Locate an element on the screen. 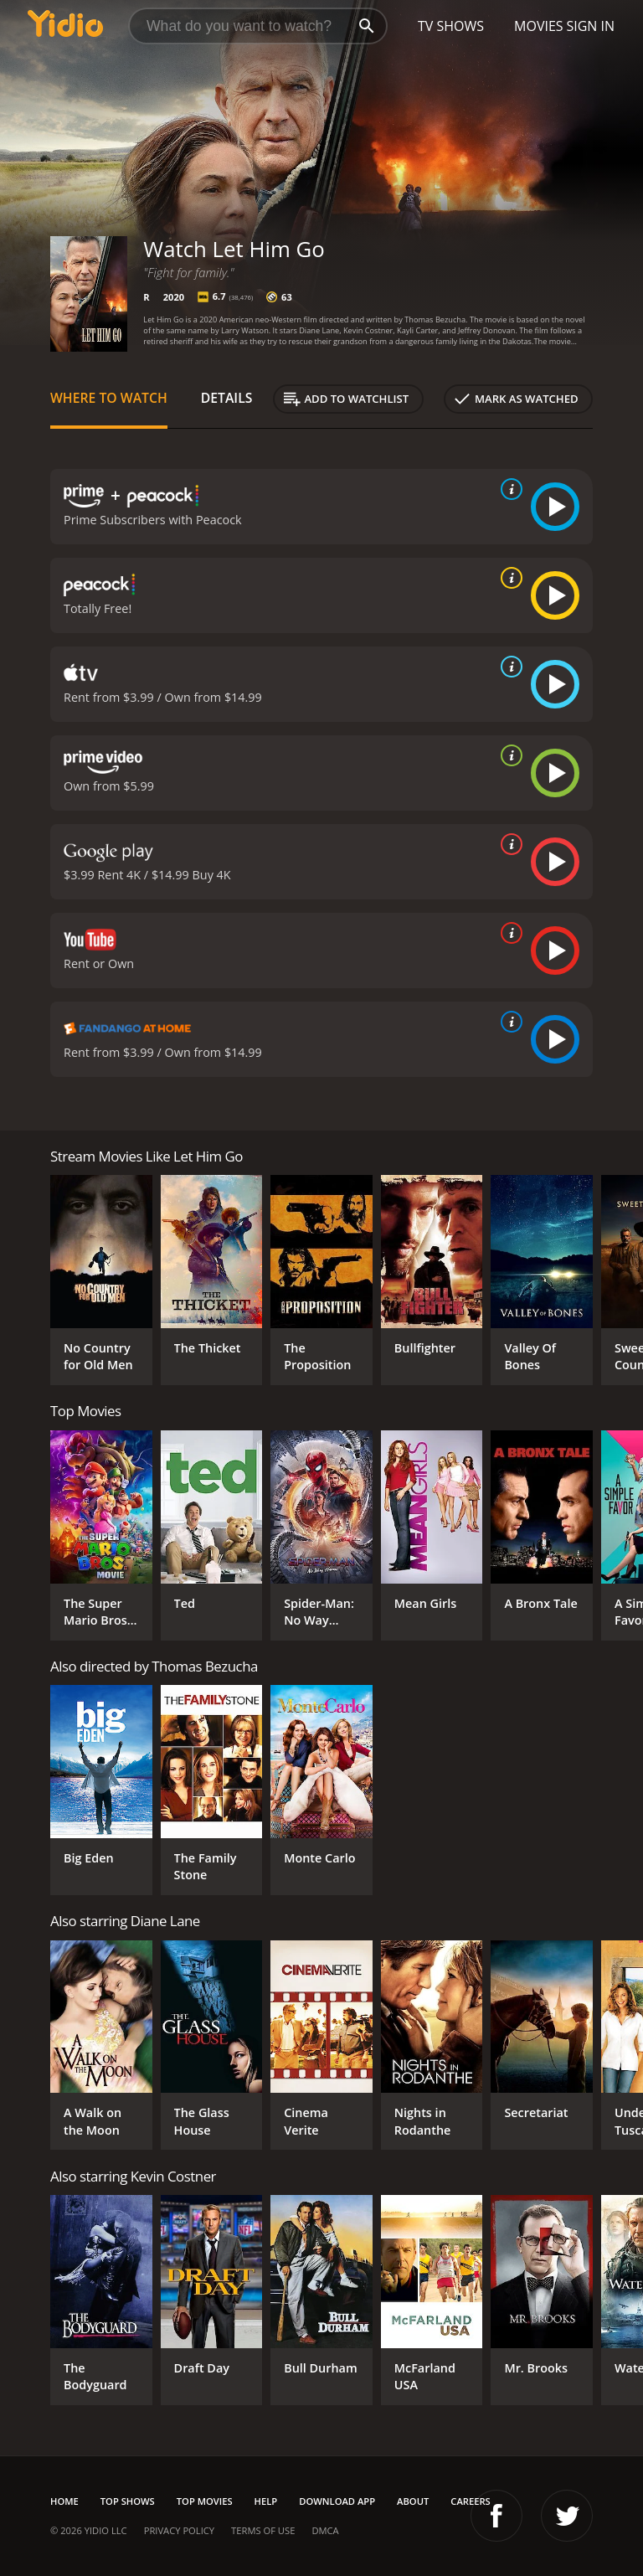 The image size is (643, 2576). Where to Watch is located at coordinates (108, 398).